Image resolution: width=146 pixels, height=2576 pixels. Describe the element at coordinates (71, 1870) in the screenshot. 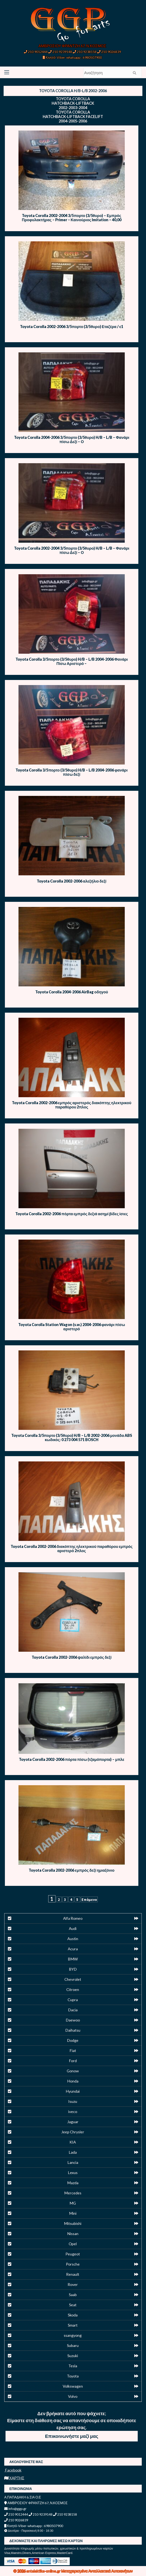

I see `Toyota Corolla 2002-2006 εμπρός δεξί ημιαξόνιο` at that location.